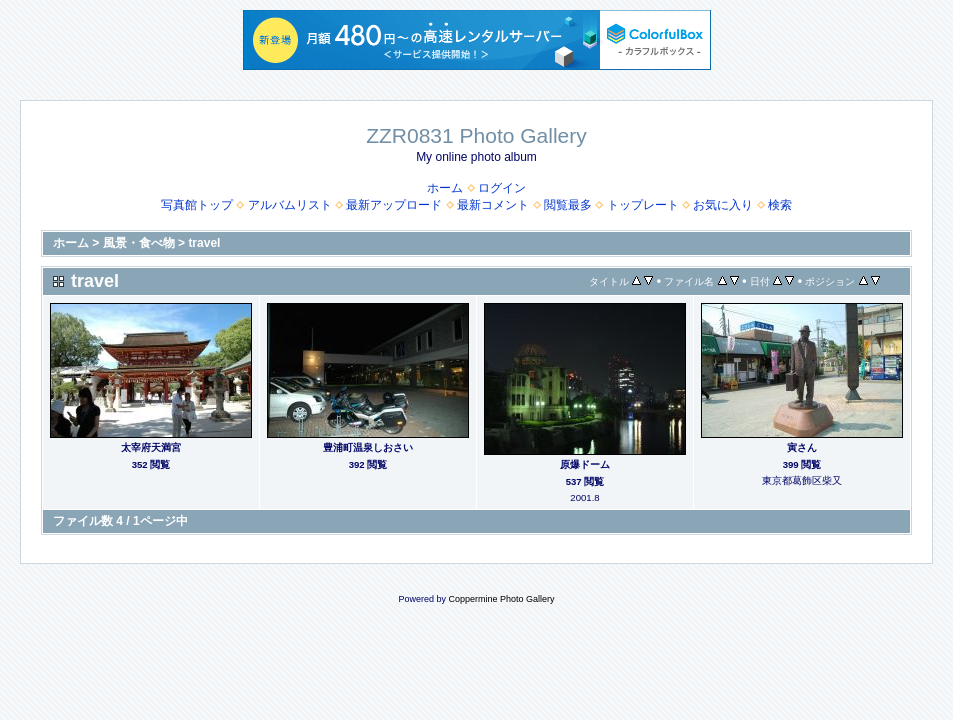 Image resolution: width=953 pixels, height=720 pixels. What do you see at coordinates (723, 205) in the screenshot?
I see `お気に入り` at bounding box center [723, 205].